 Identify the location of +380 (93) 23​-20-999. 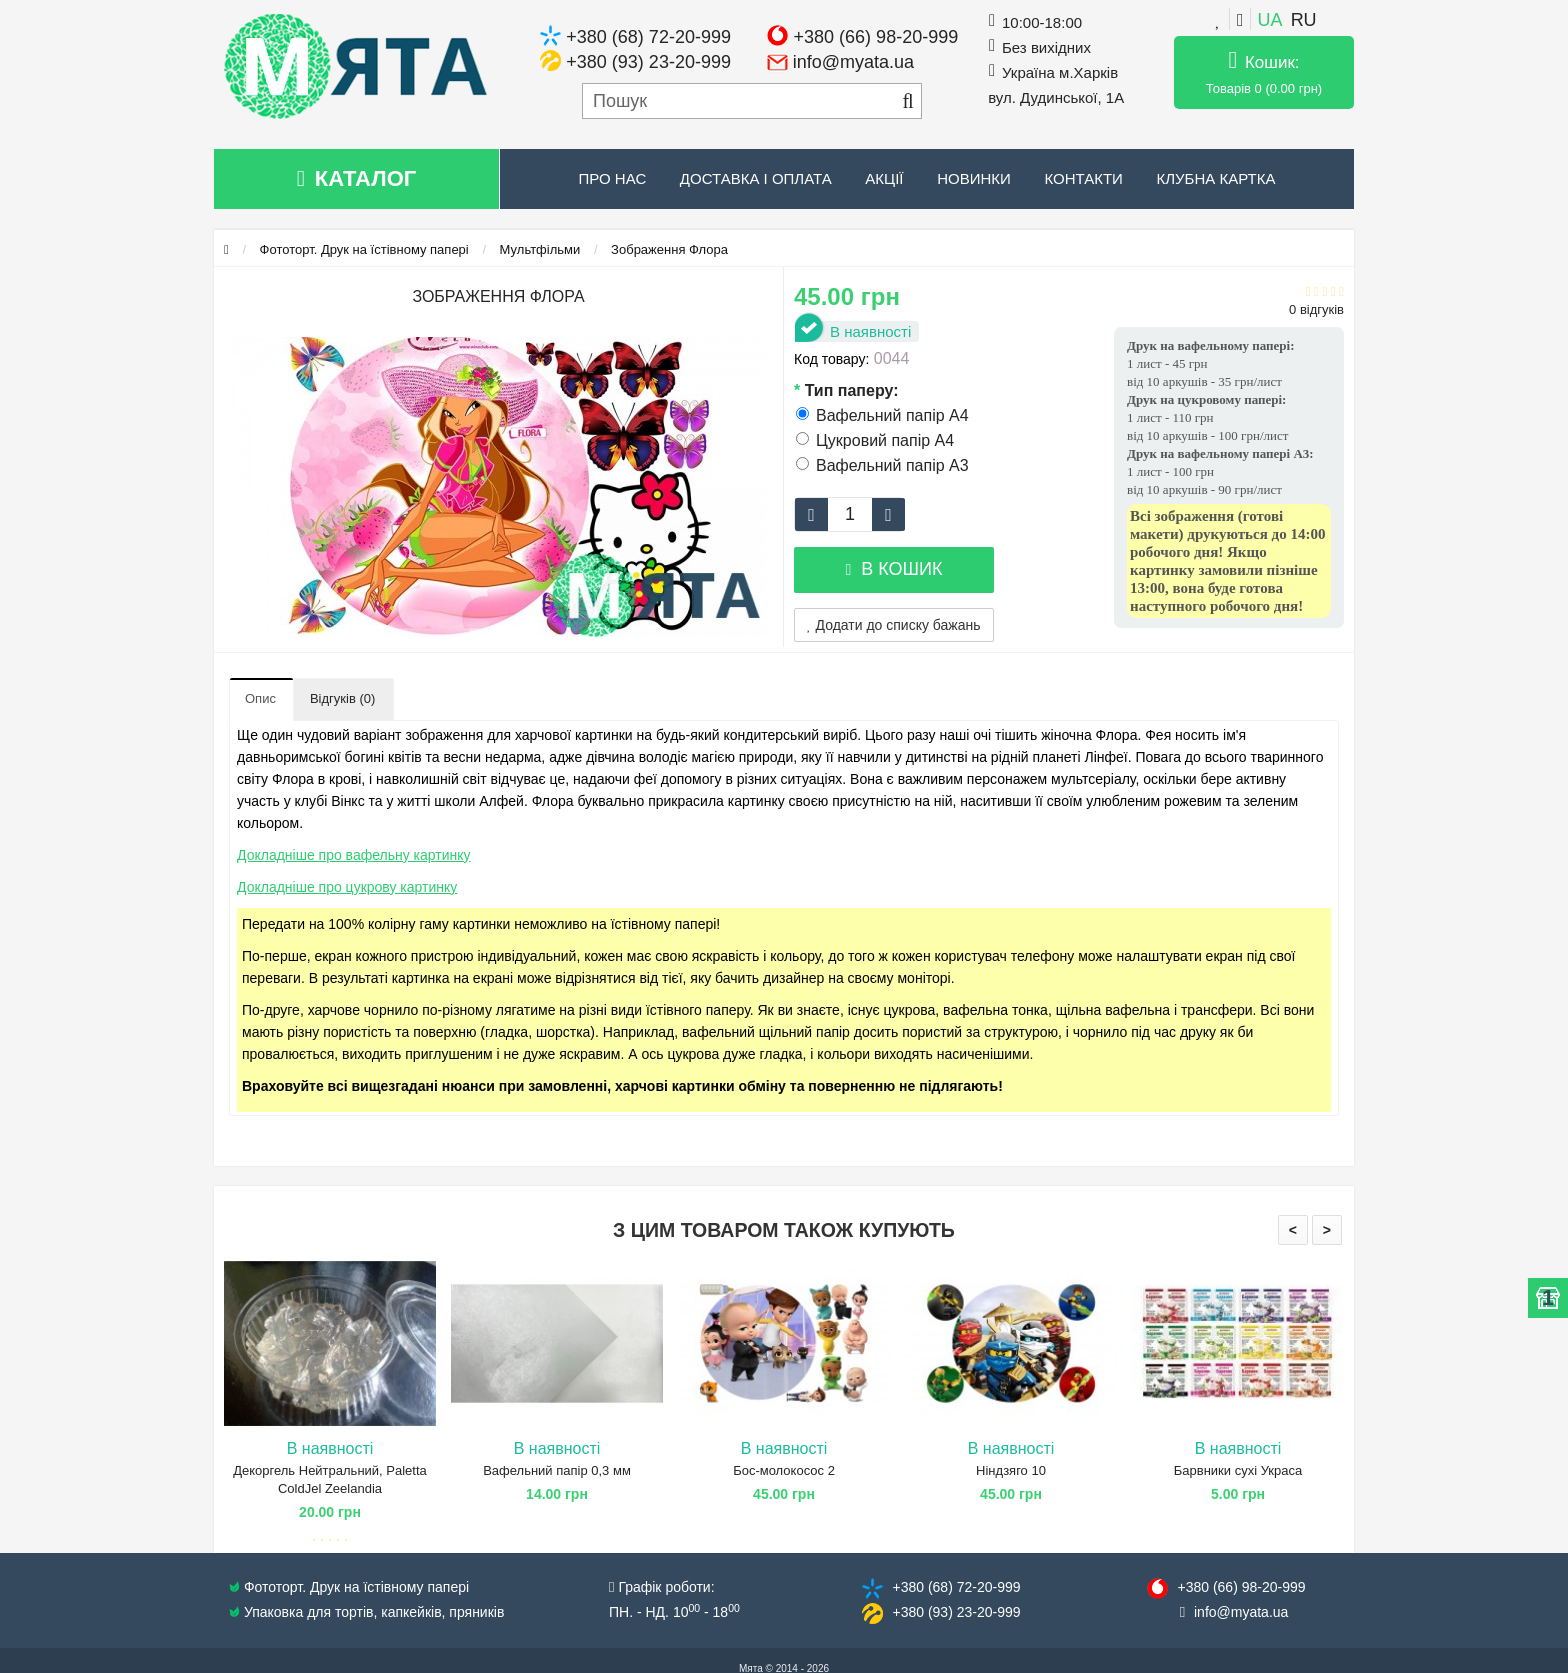
(956, 1612).